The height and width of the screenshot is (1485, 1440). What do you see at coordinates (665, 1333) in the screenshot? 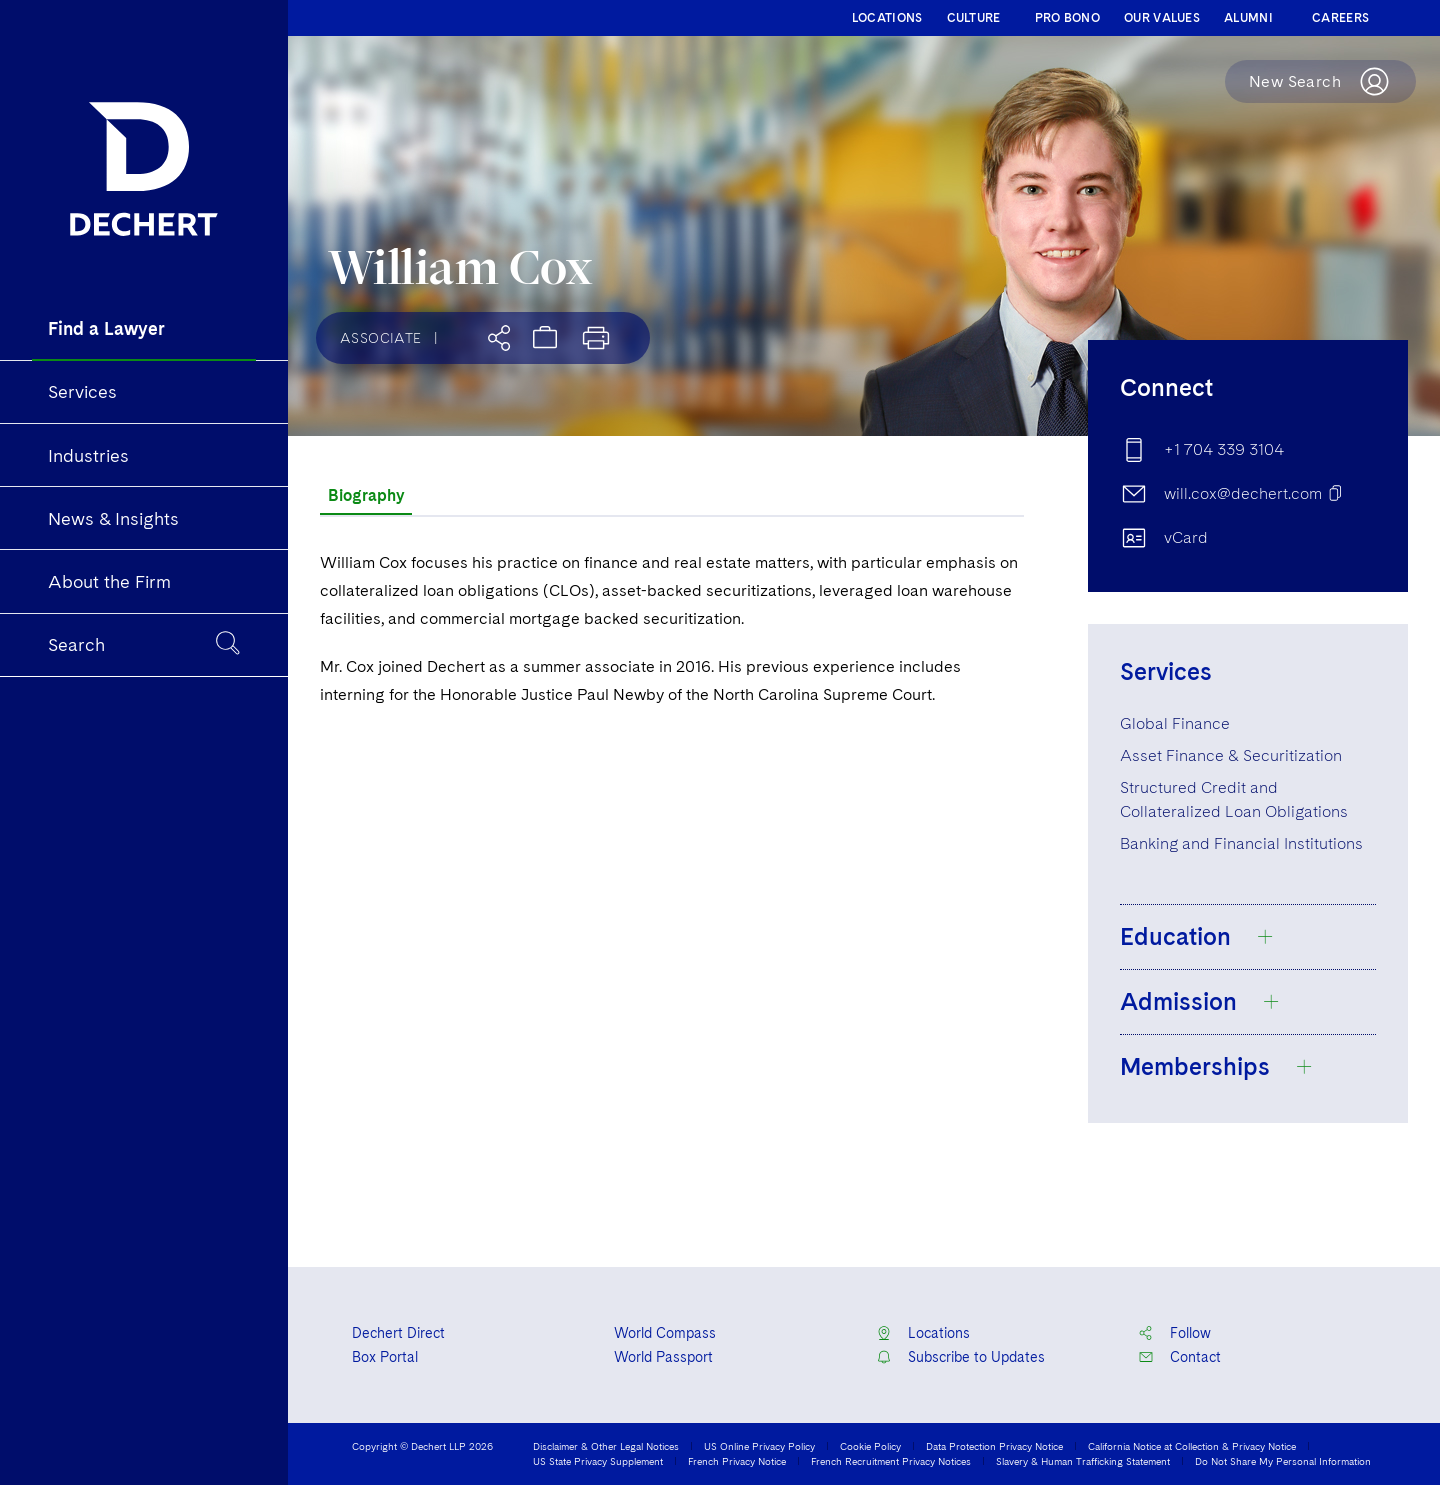
I see `World Compass` at bounding box center [665, 1333].